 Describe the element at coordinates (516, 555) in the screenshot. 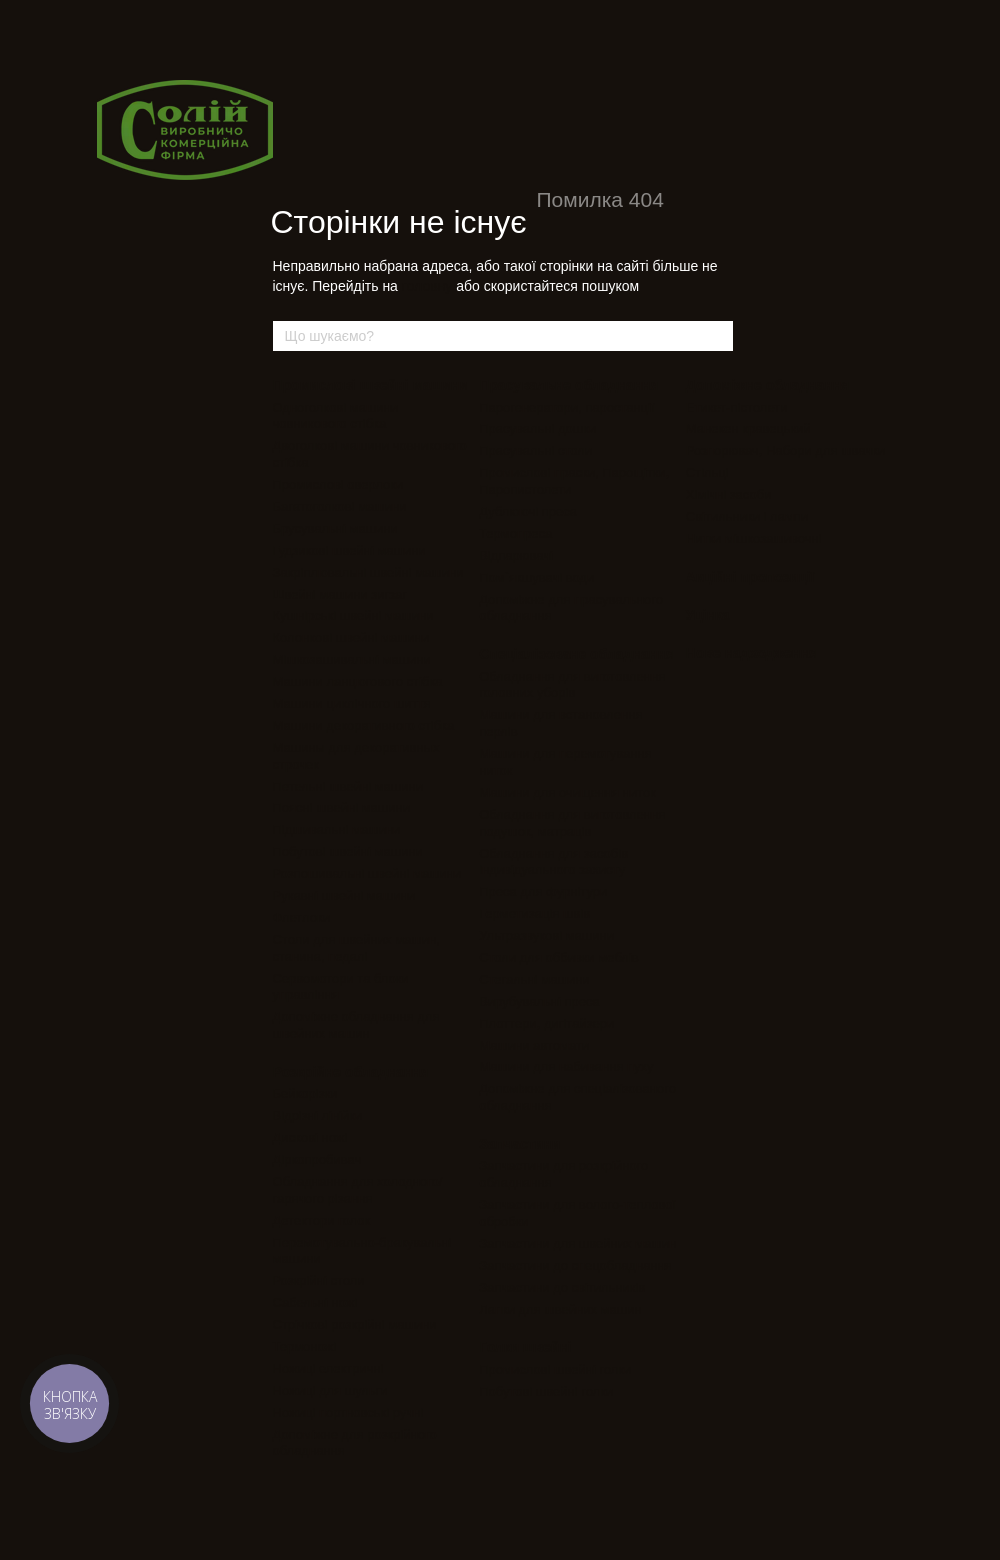

I see `Відпарювачі` at that location.